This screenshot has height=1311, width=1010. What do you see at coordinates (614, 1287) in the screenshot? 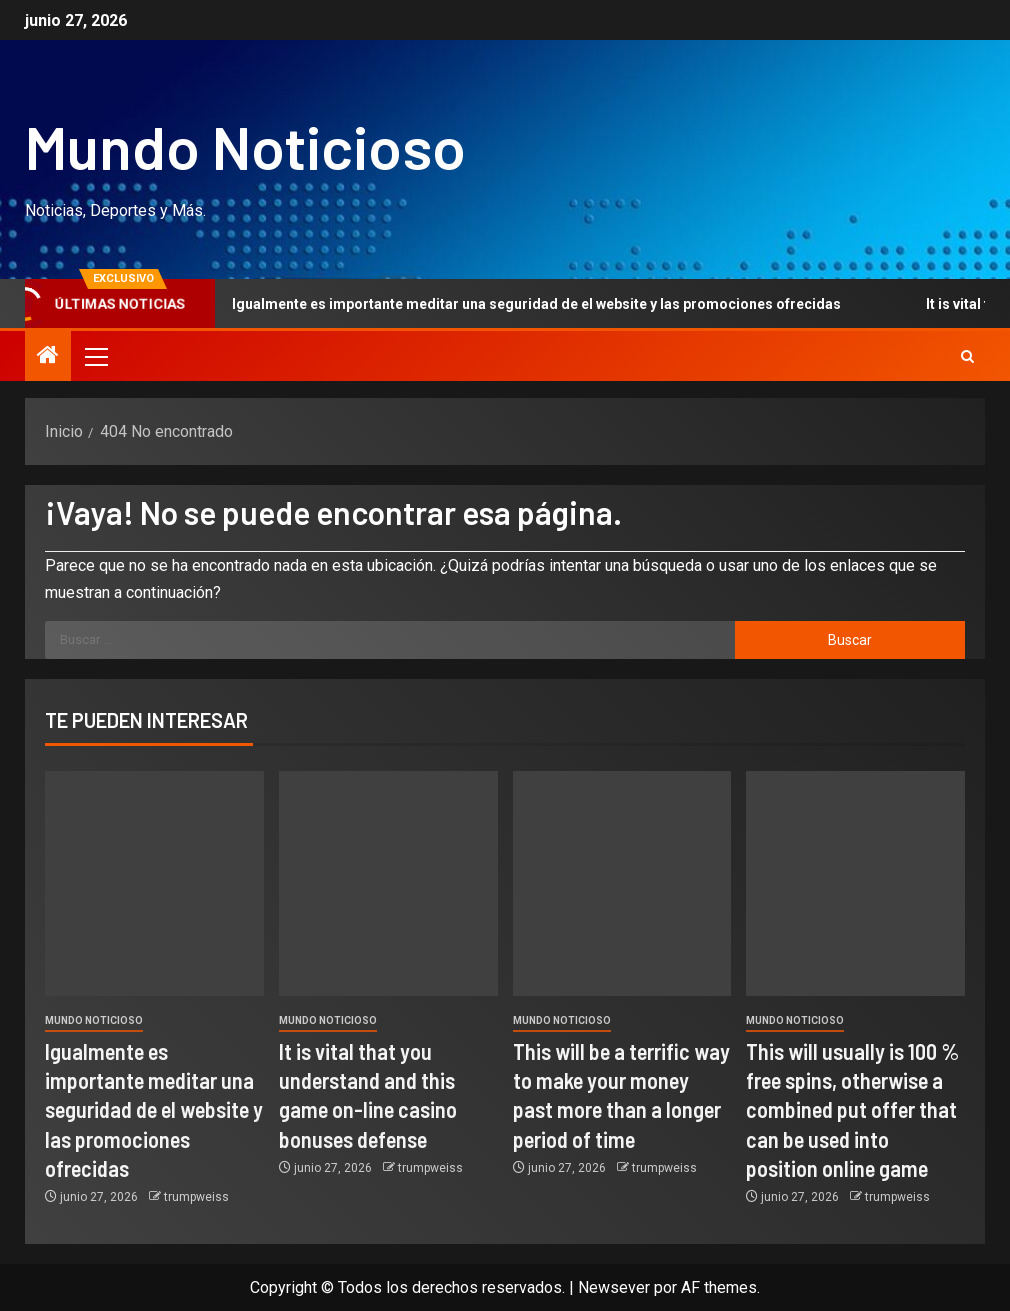
I see `Newsever` at bounding box center [614, 1287].